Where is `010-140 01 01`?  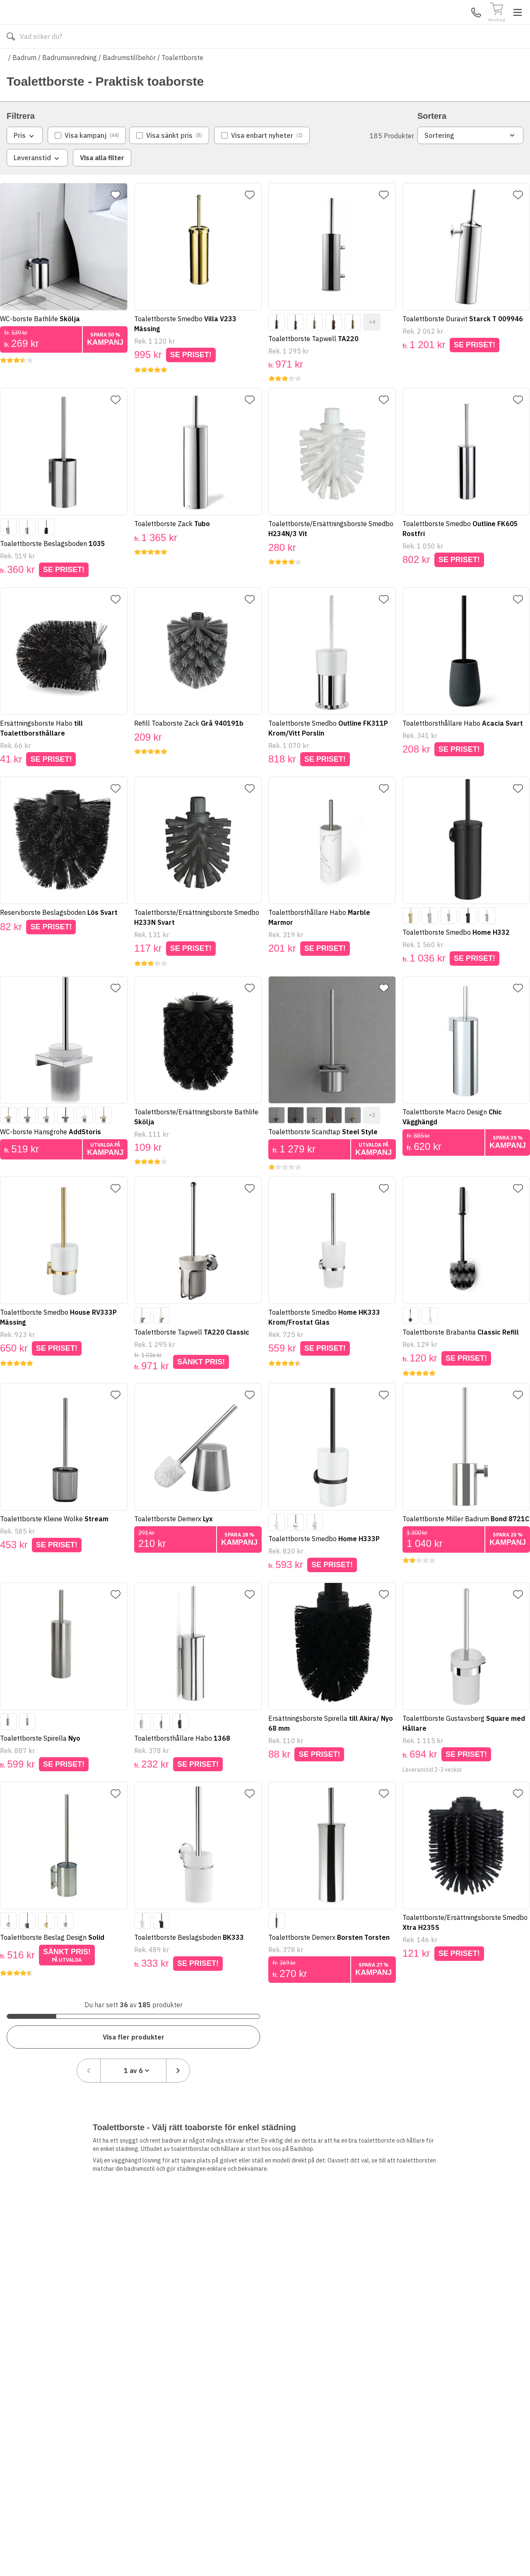 010-140 01 01 is located at coordinates (200, 61).